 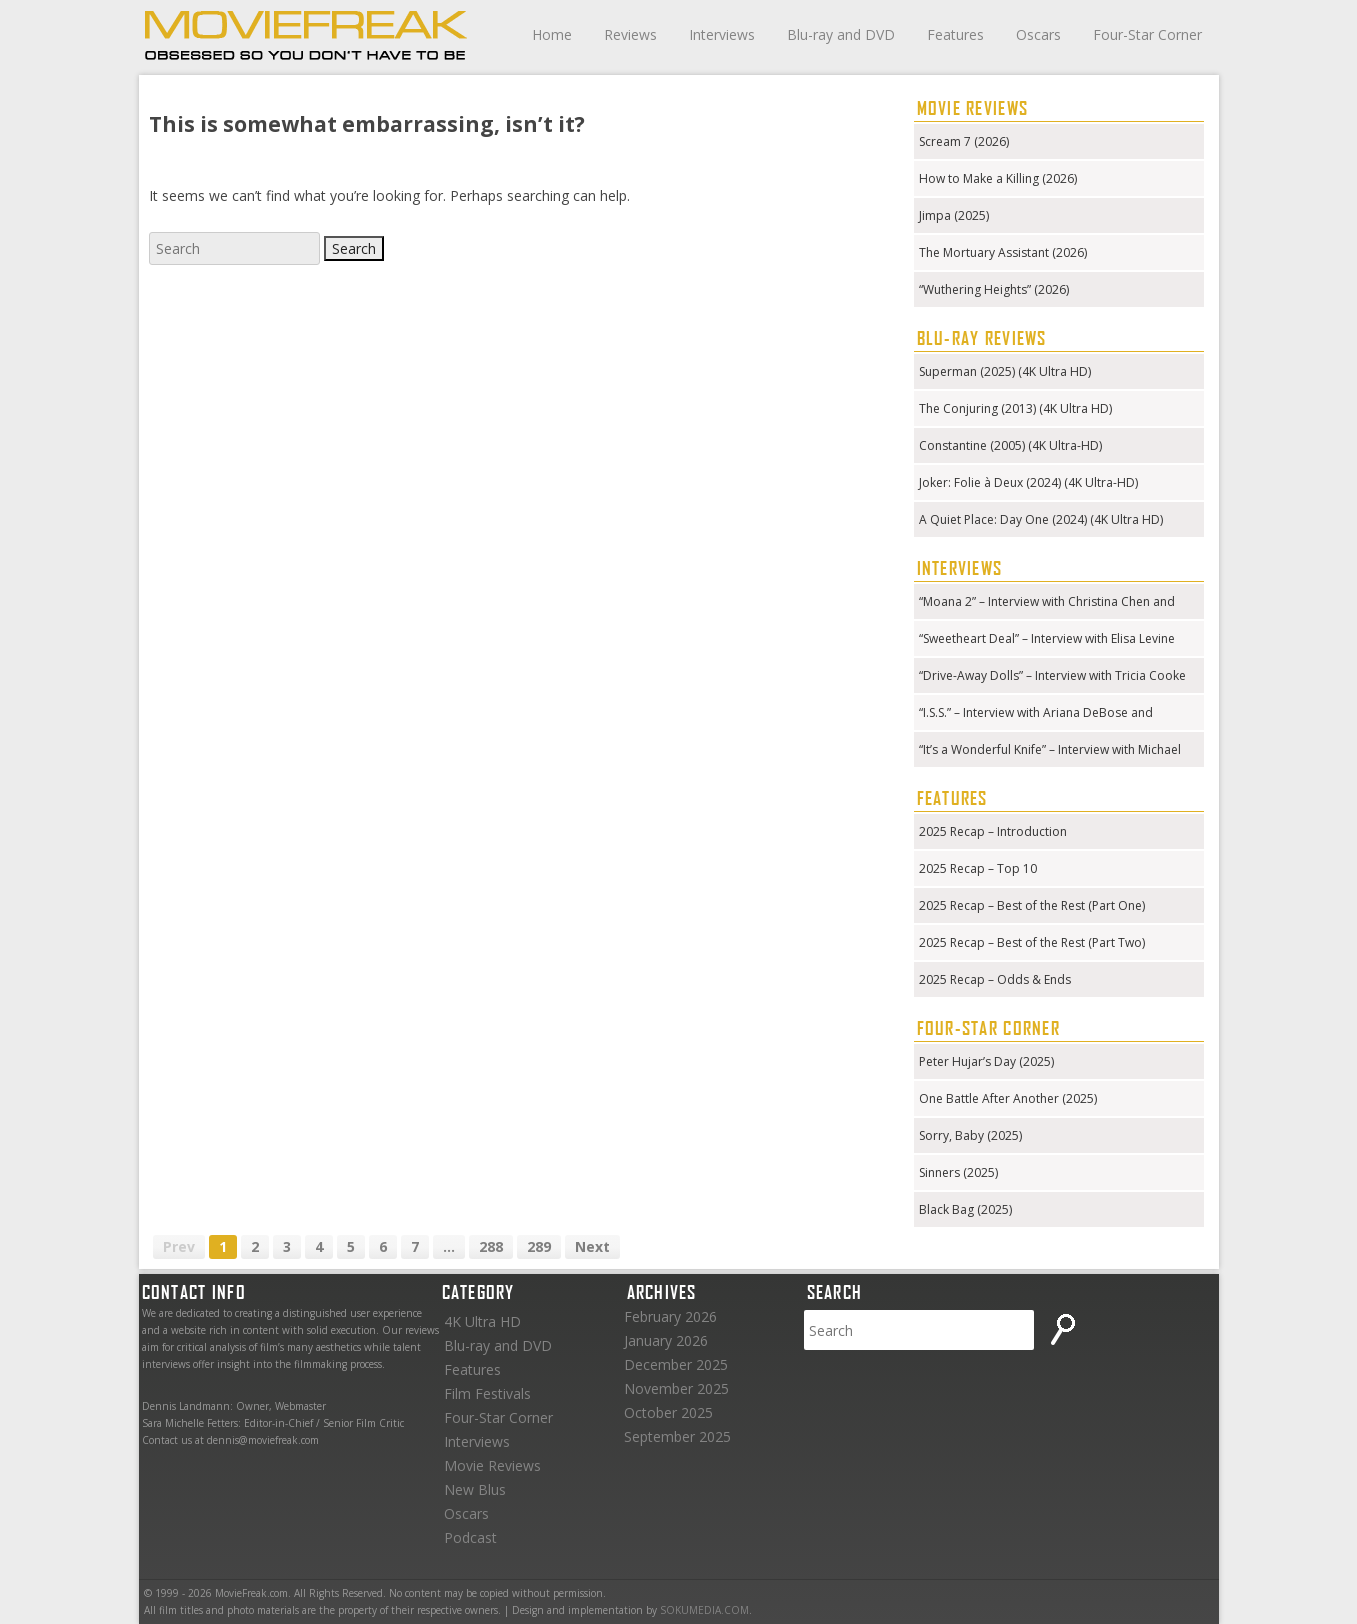 I want to click on SOKUMEDIA.COM, so click(x=704, y=1610).